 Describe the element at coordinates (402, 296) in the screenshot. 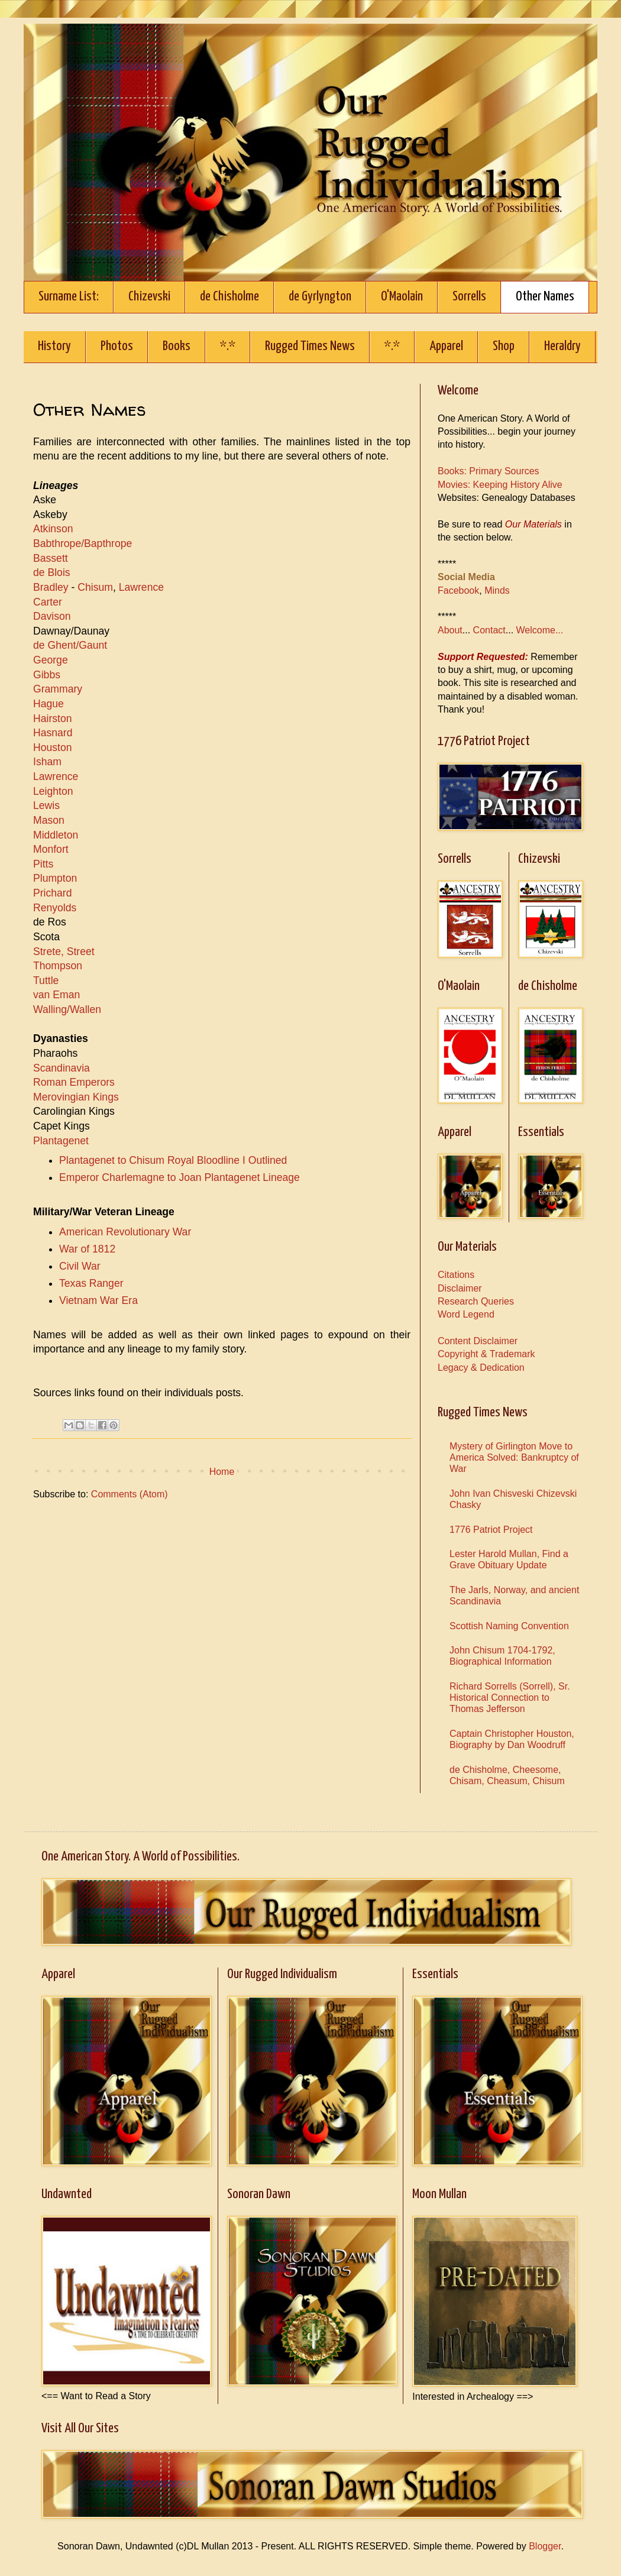

I see `O'Maolain` at that location.